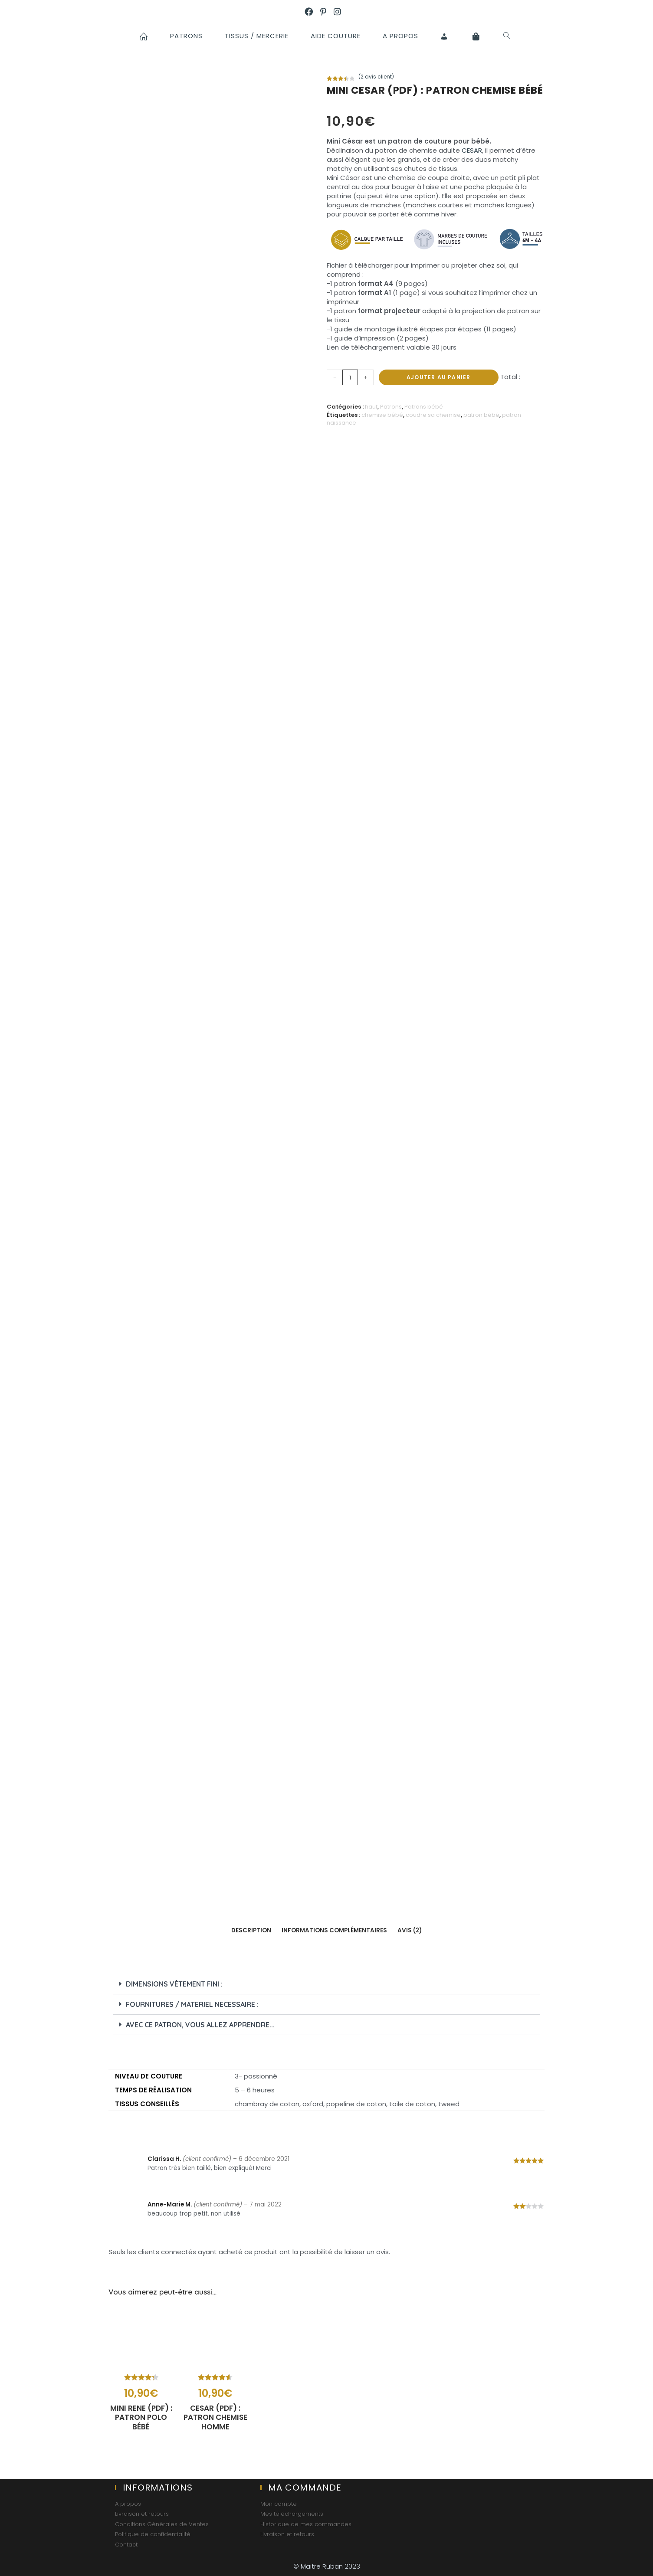  What do you see at coordinates (481, 415) in the screenshot?
I see `patron bébé` at bounding box center [481, 415].